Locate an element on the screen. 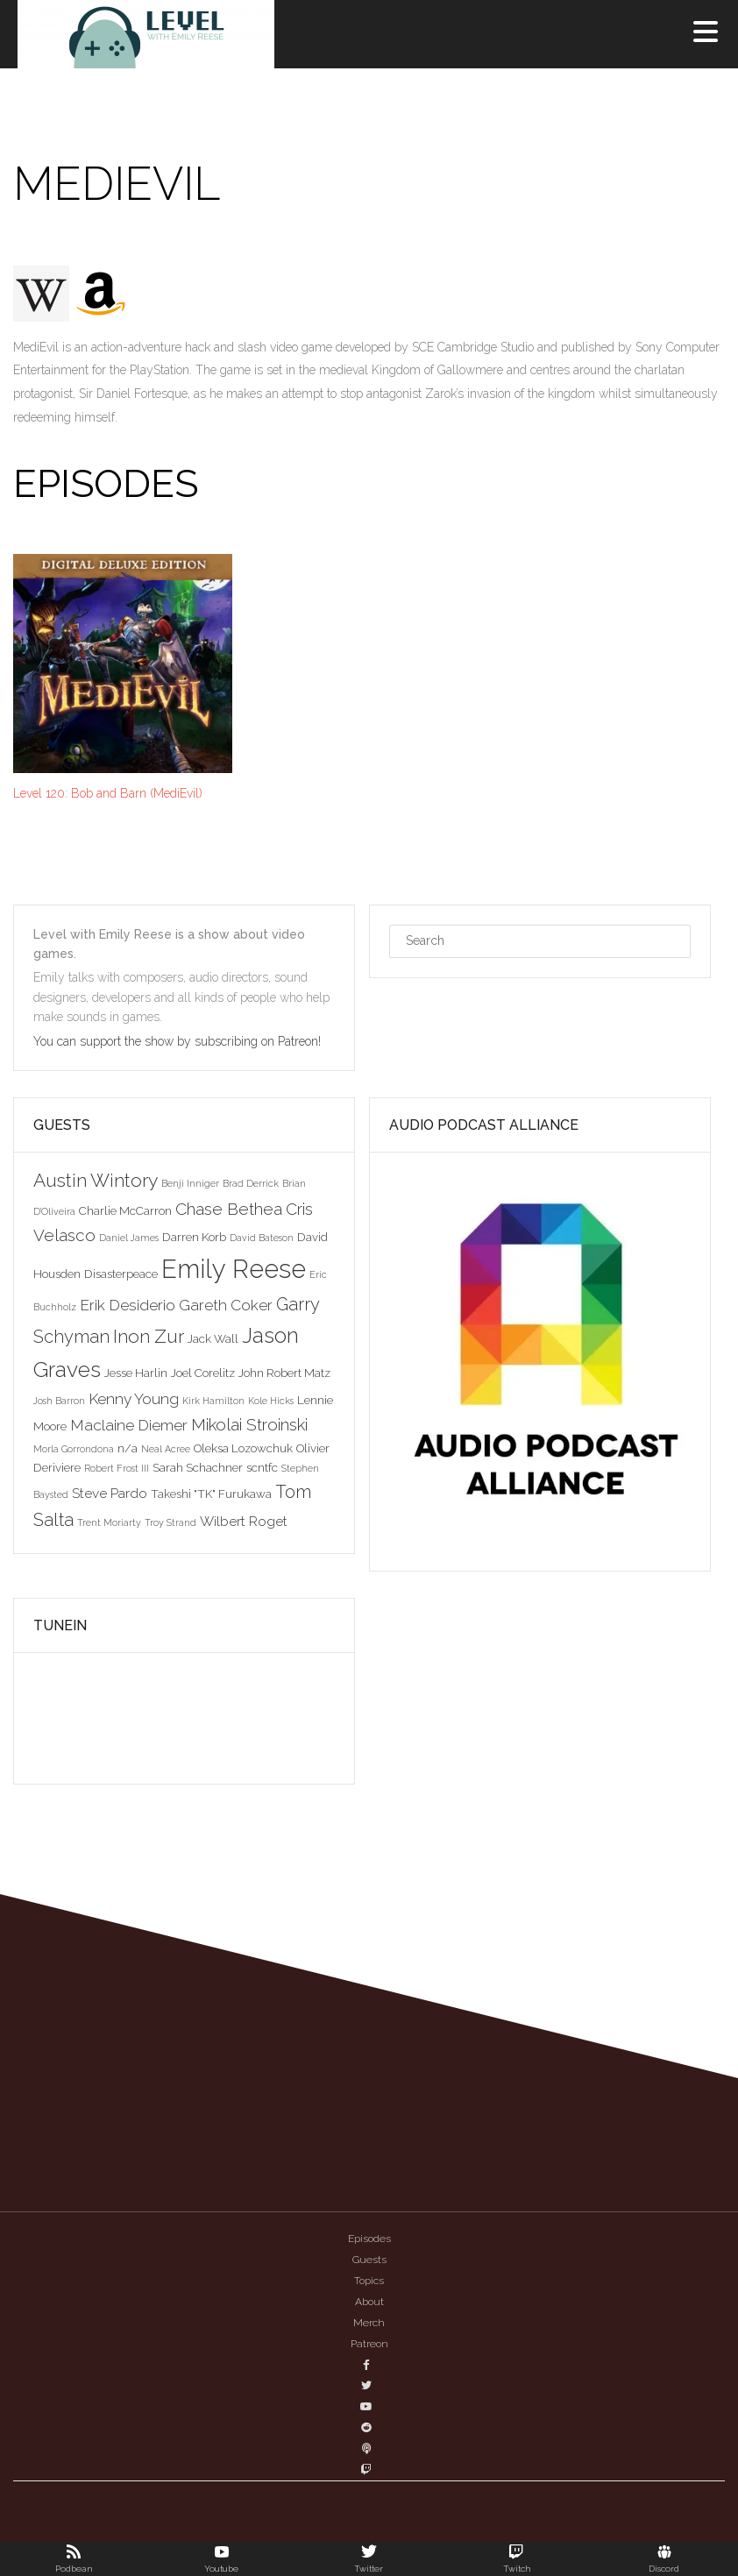 This screenshot has width=738, height=2576. Sarah Schachner [Sarah Schachner (3 items)] is located at coordinates (198, 1467).